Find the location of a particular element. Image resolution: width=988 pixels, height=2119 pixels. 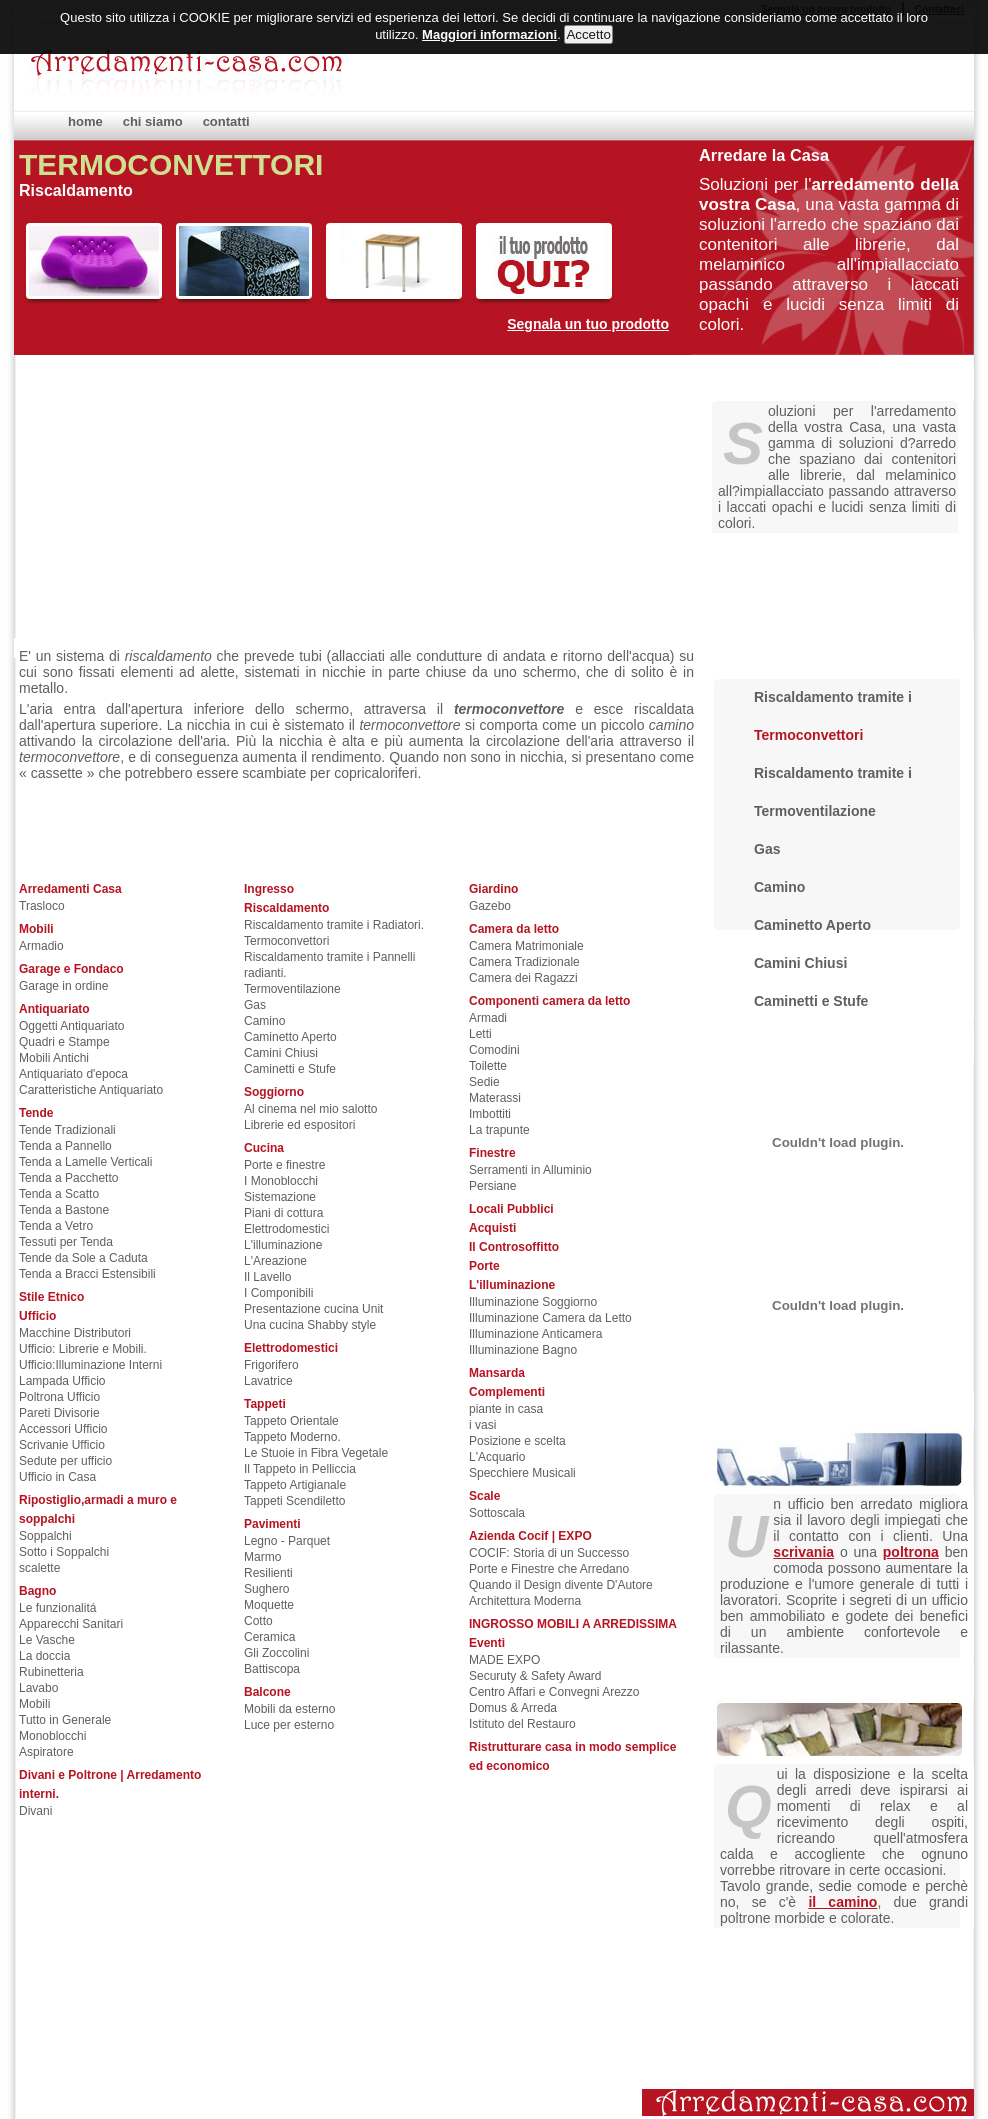

Divani is located at coordinates (35, 1811).